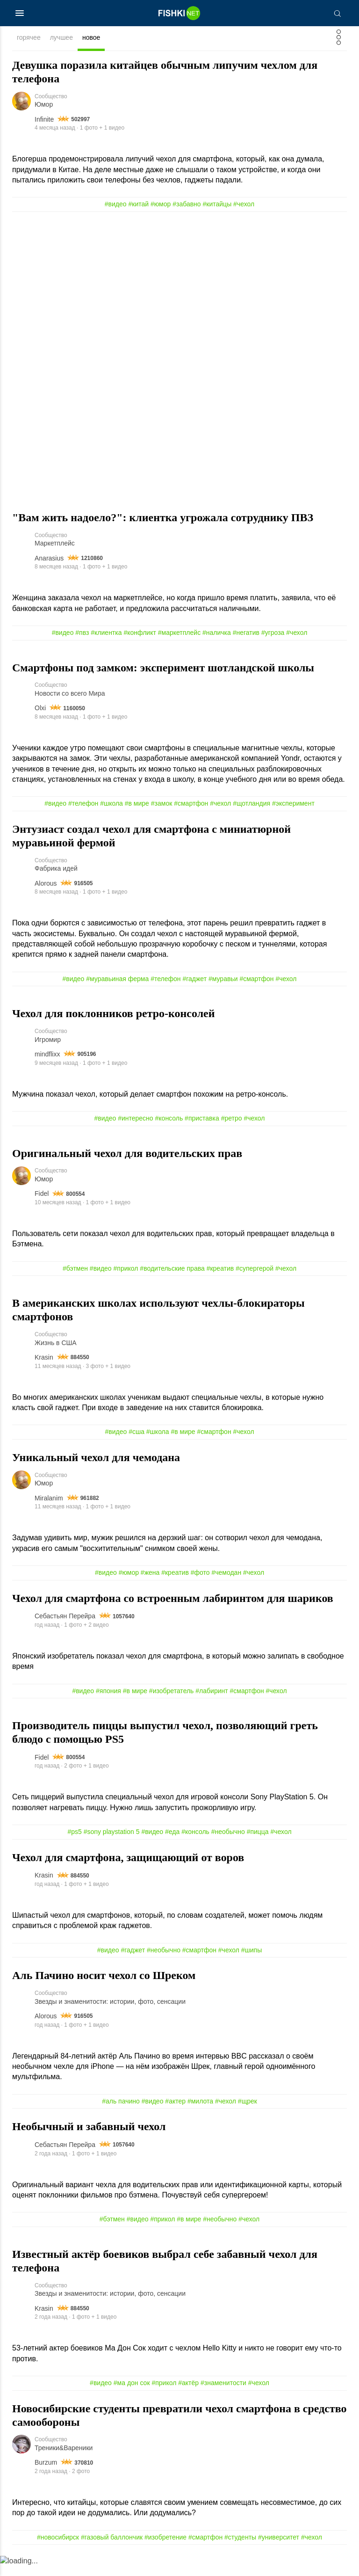 Image resolution: width=359 pixels, height=2576 pixels. Describe the element at coordinates (338, 40) in the screenshot. I see `[Фильтр]` at that location.